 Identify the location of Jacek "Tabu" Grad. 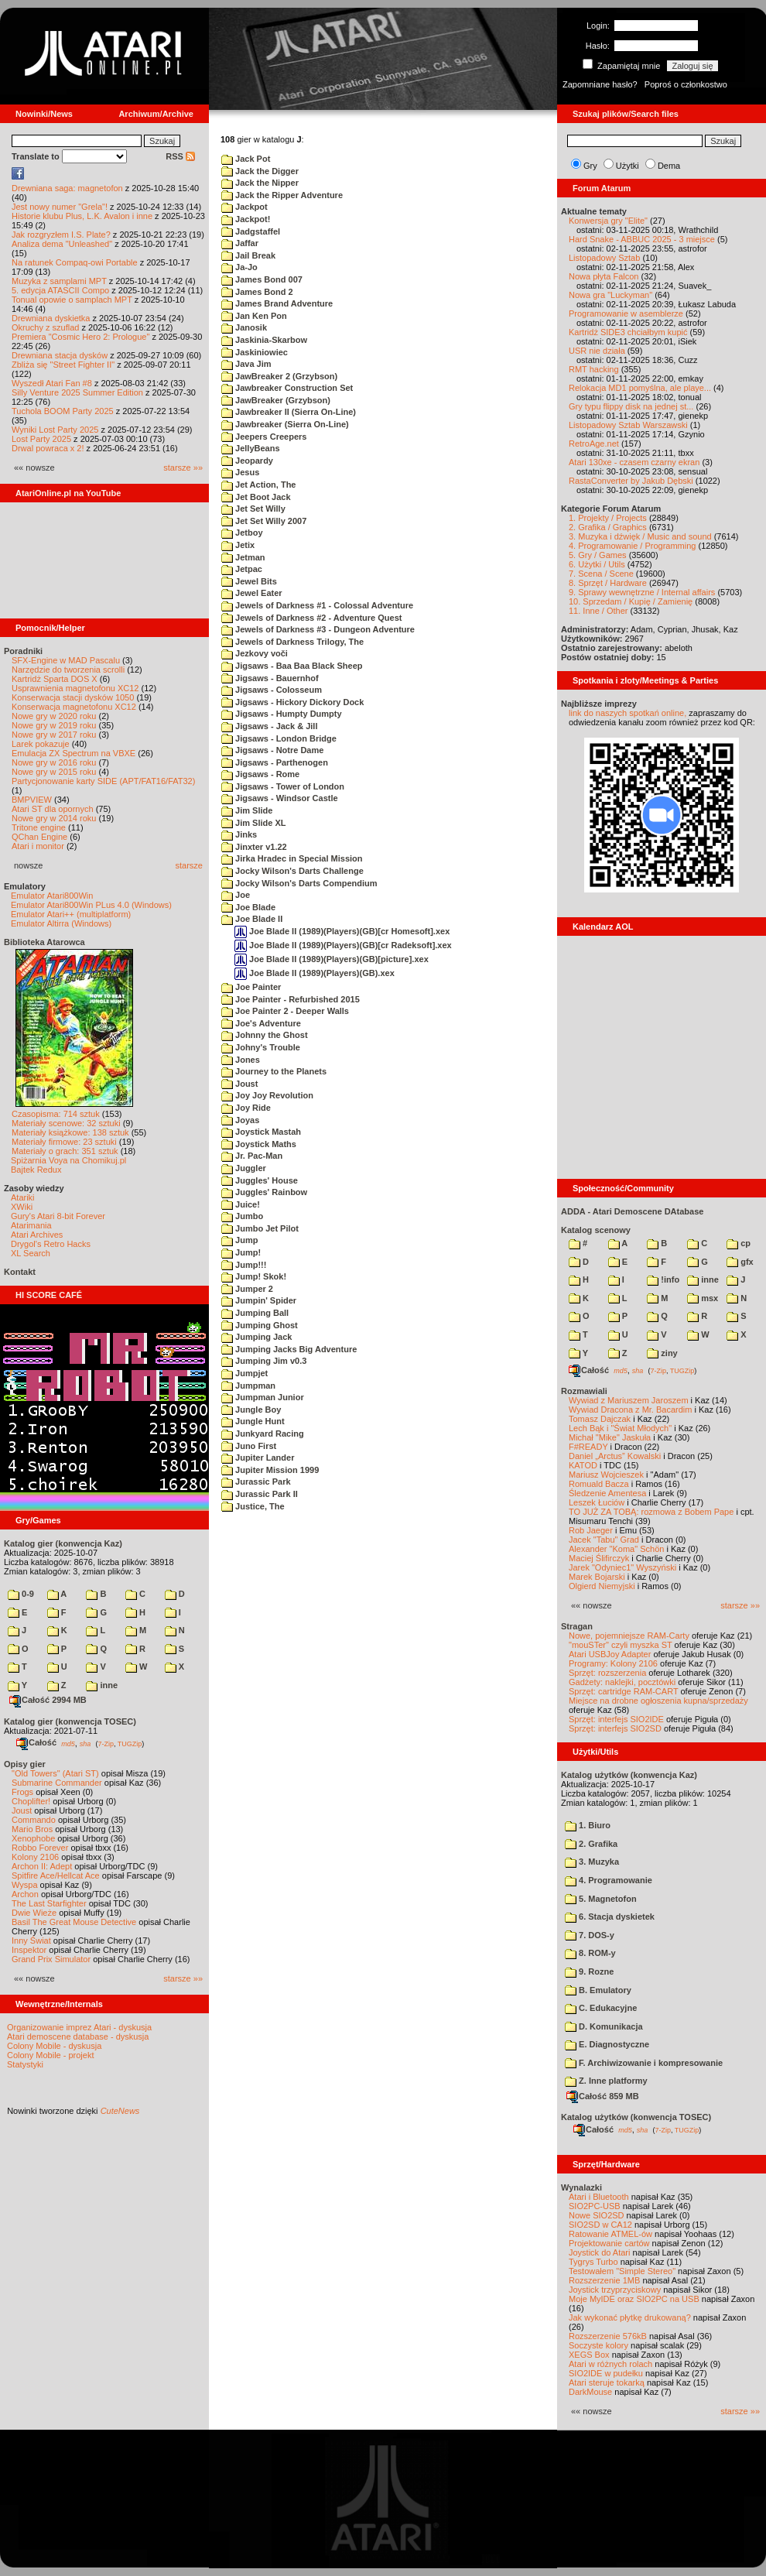
(604, 1539).